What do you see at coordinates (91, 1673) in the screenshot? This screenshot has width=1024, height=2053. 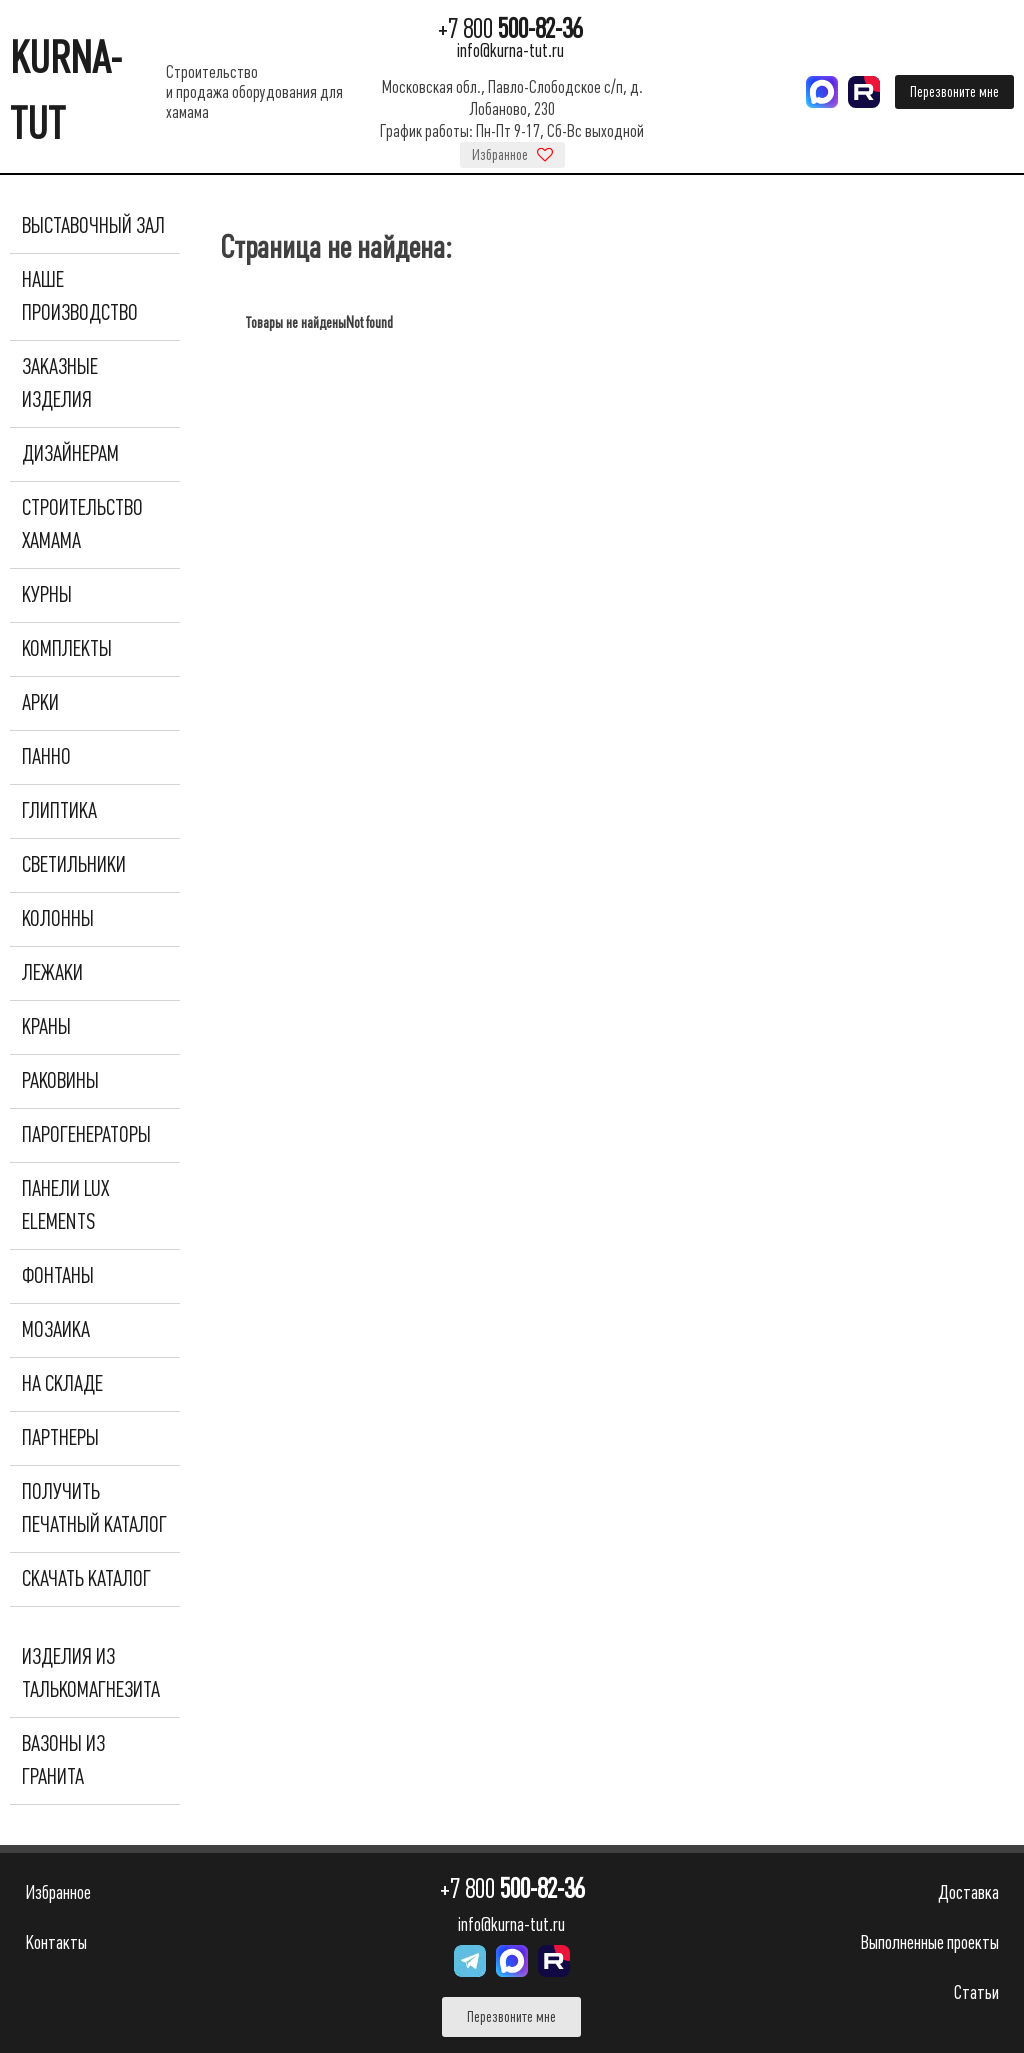 I see `Изделия из талькомагнезита` at bounding box center [91, 1673].